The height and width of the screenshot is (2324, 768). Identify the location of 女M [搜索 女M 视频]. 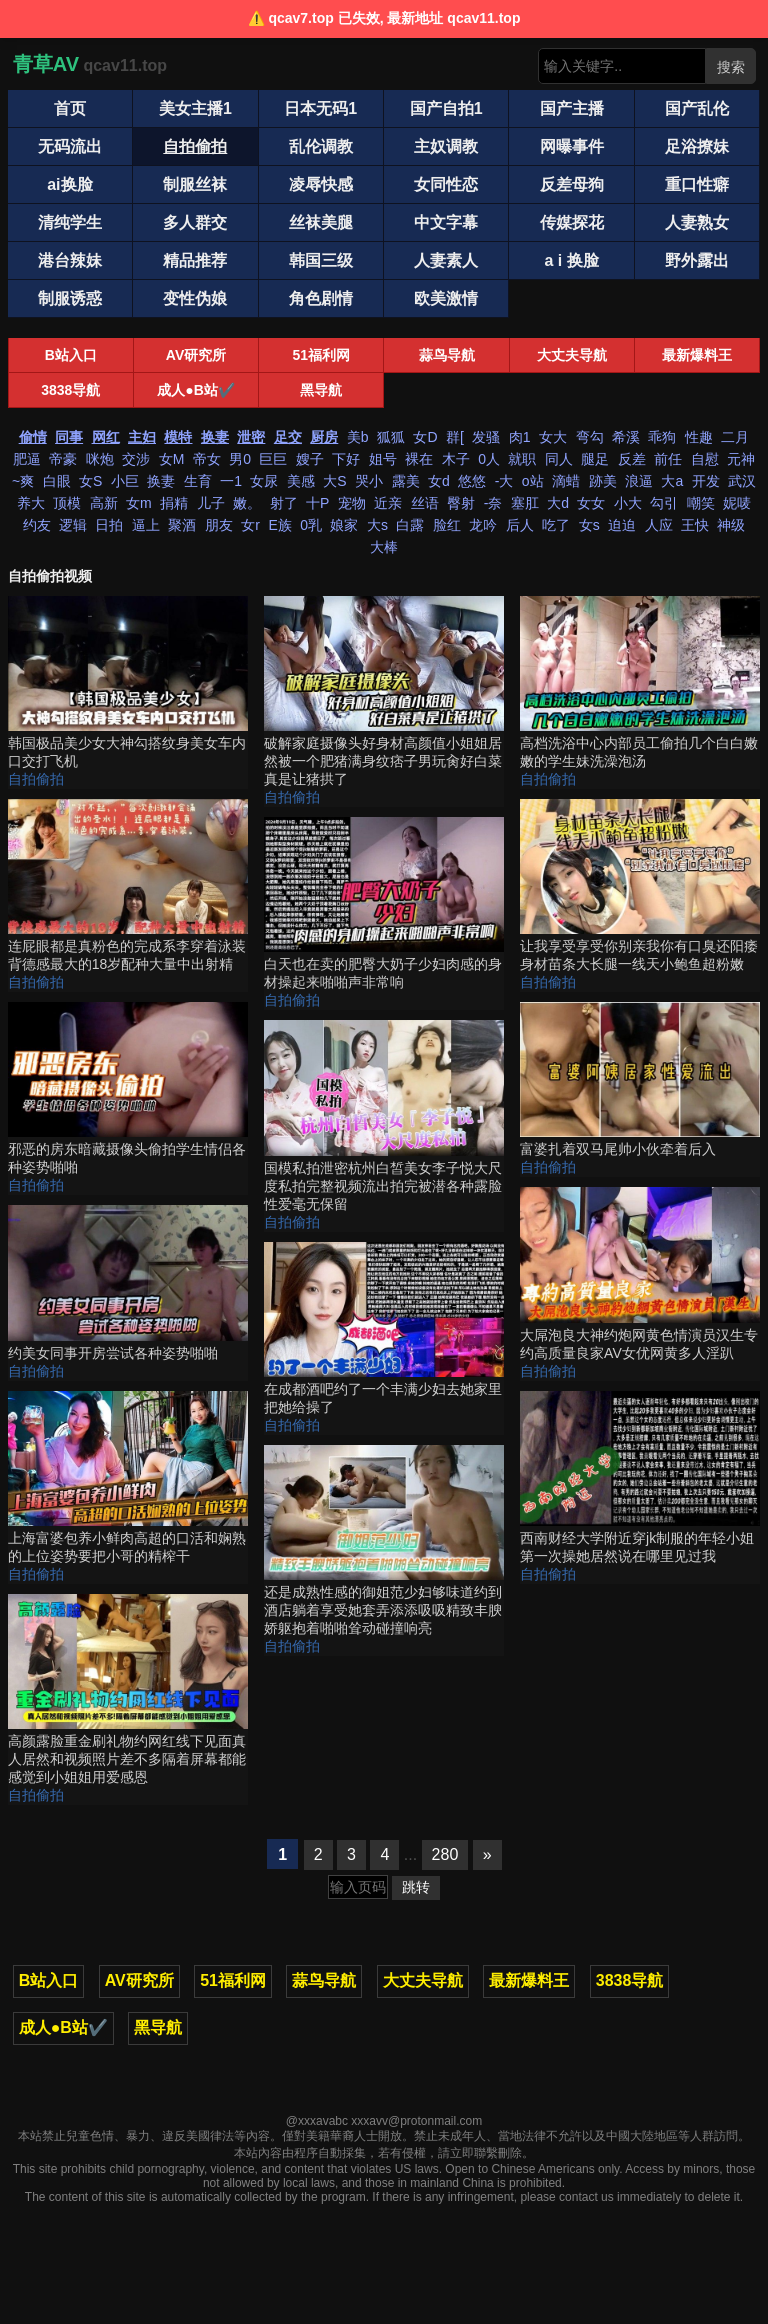
(172, 459).